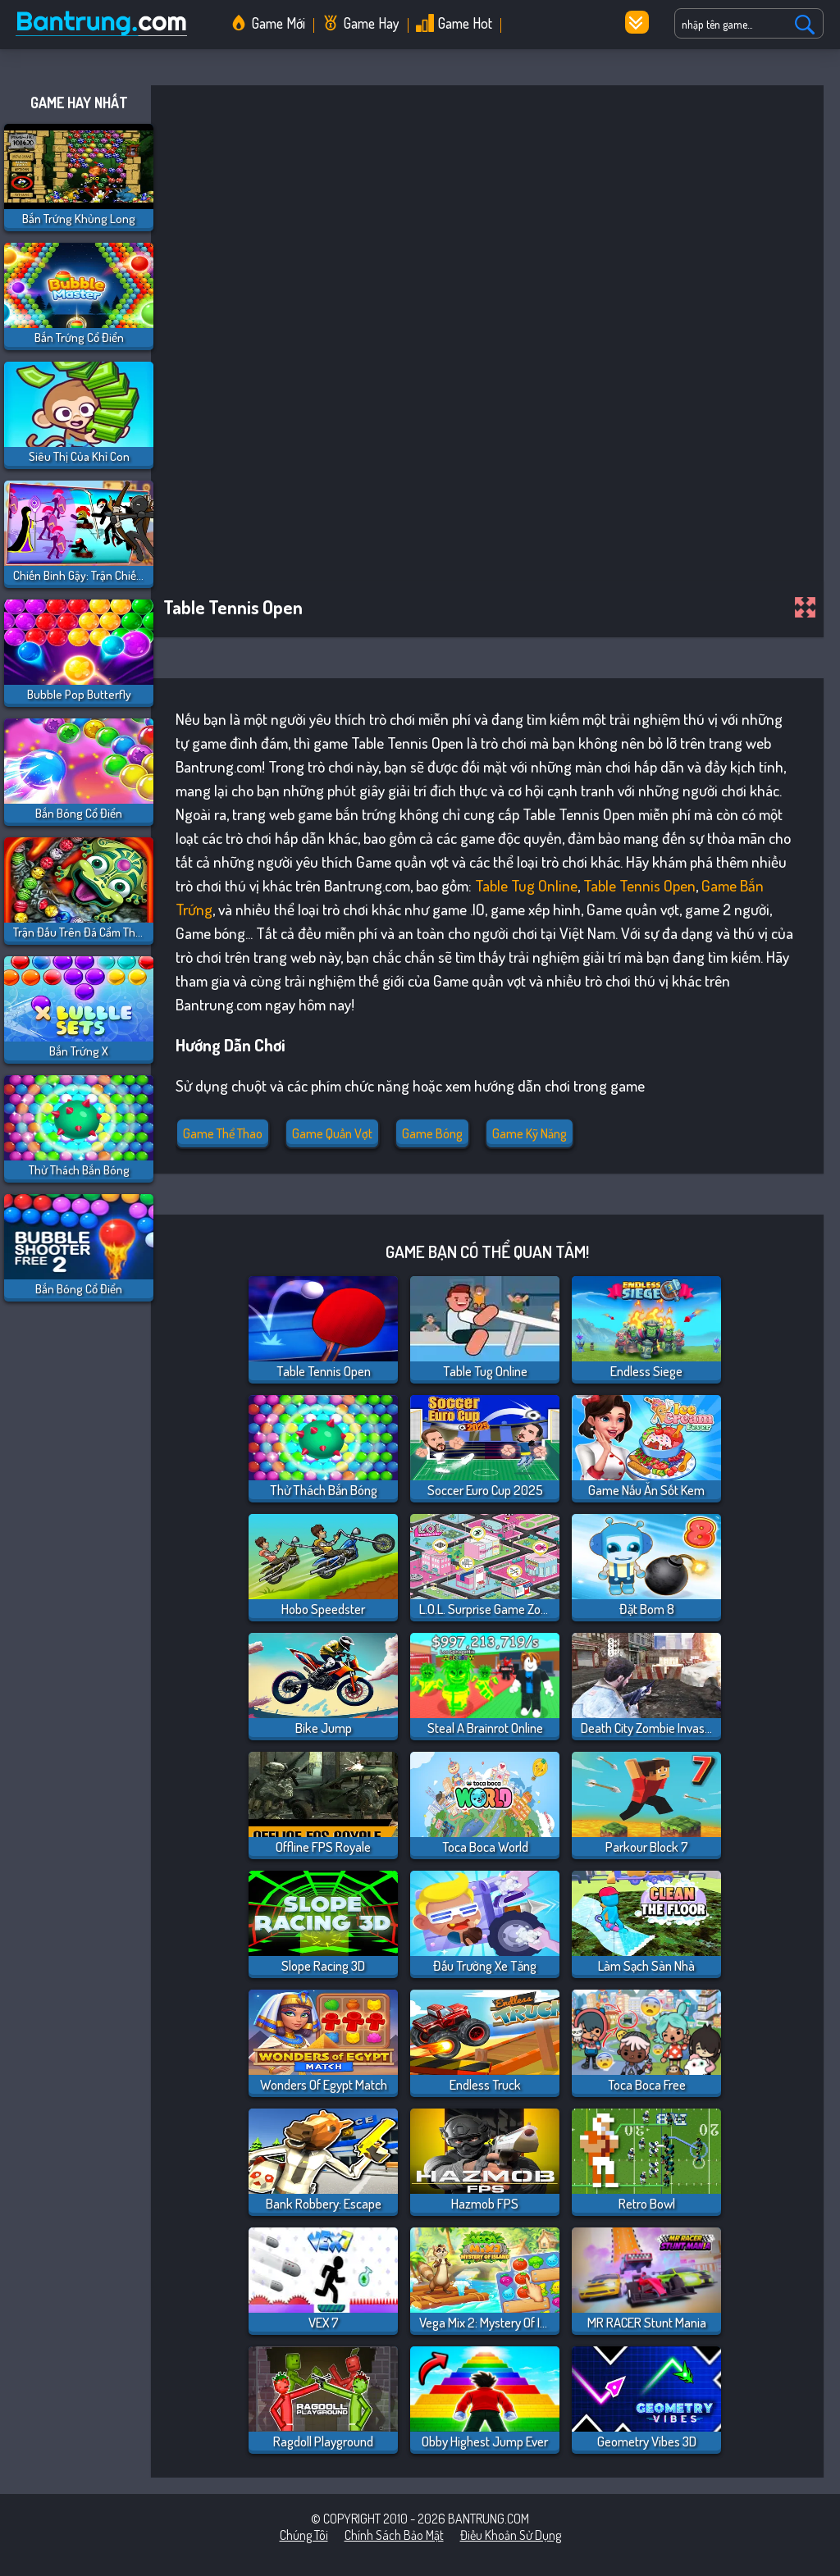 The width and height of the screenshot is (840, 2576). I want to click on Game Hay, so click(371, 23).